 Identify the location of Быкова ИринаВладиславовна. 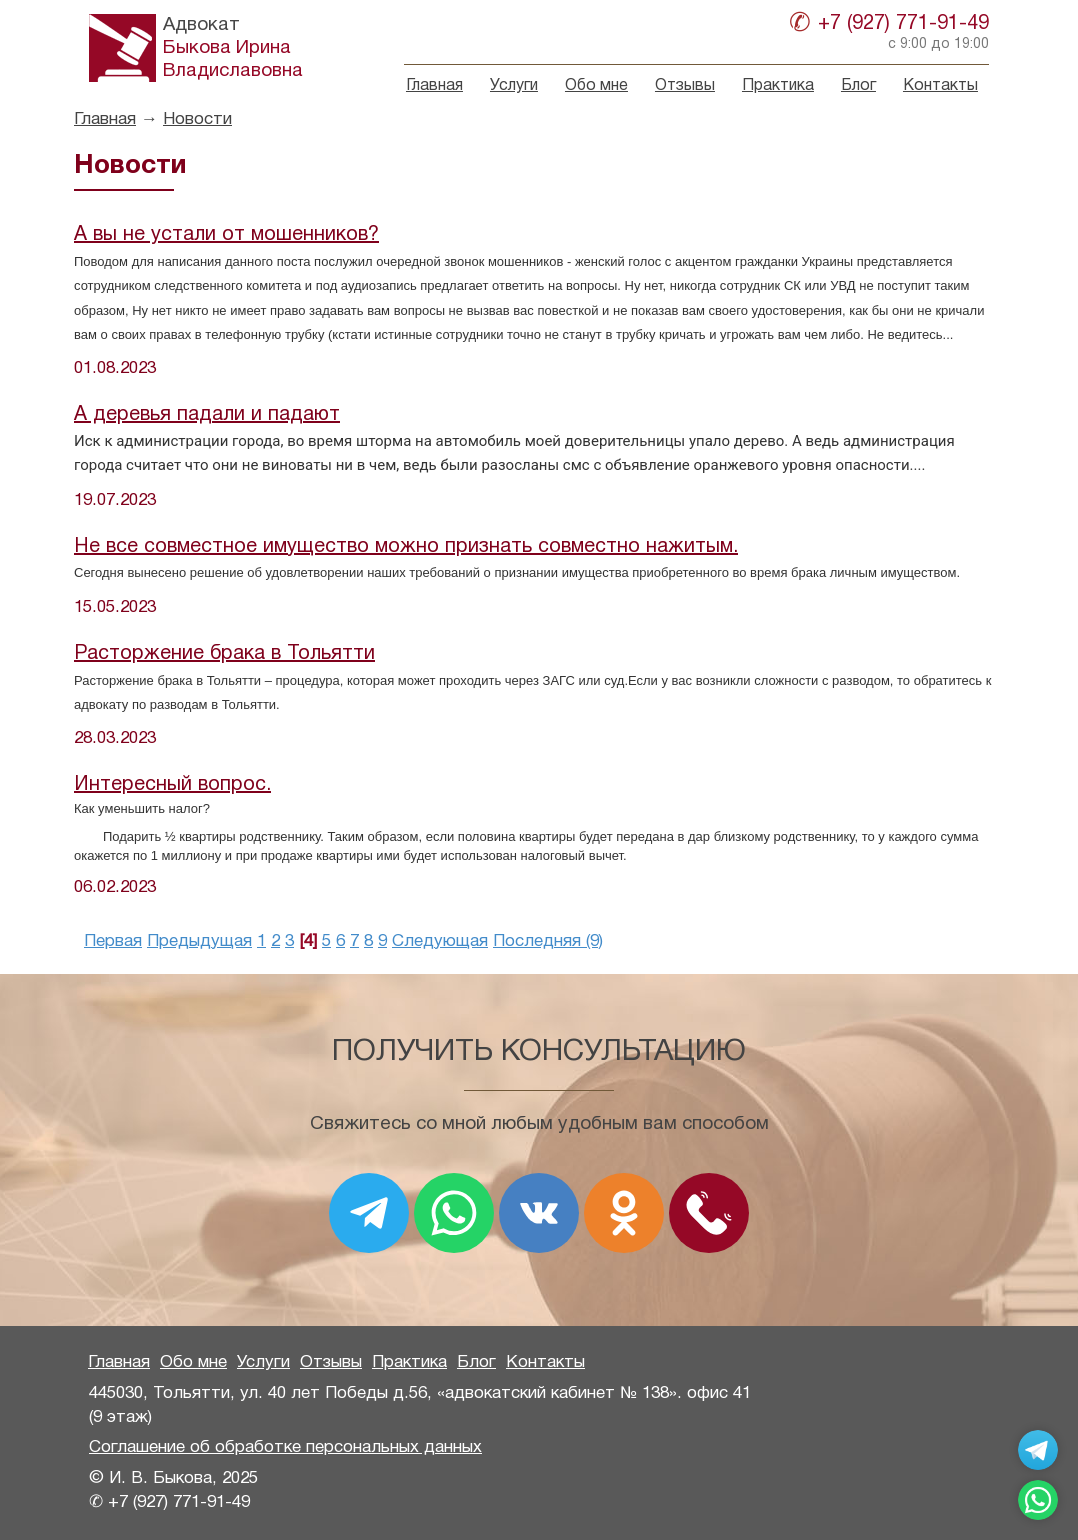
(233, 48).